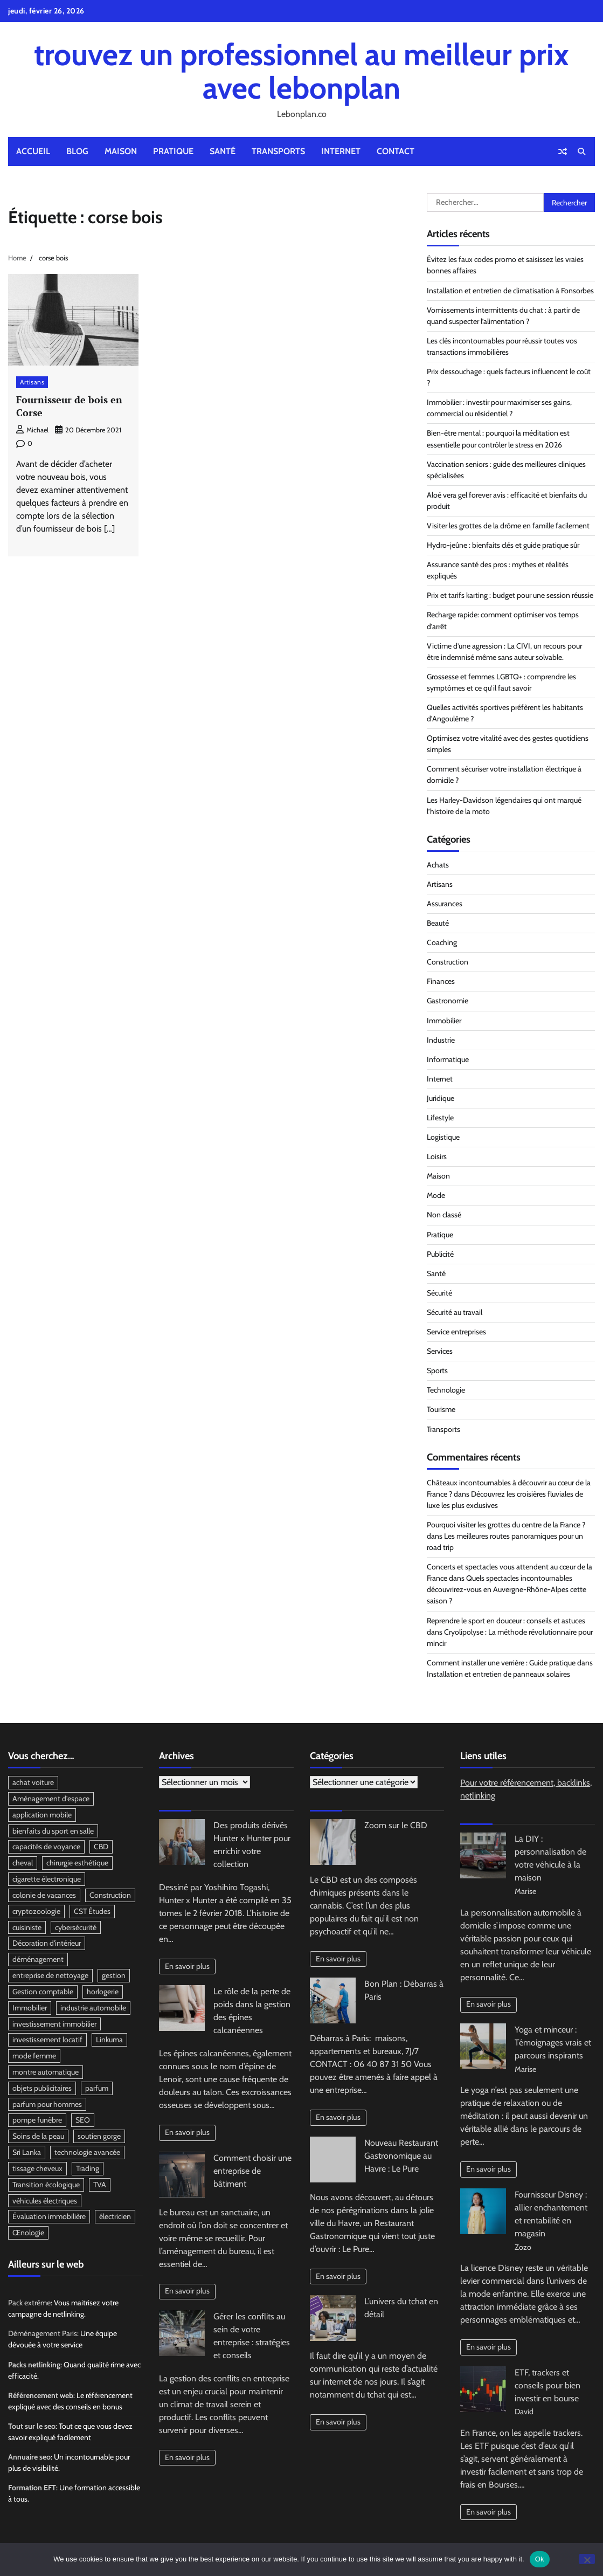 This screenshot has width=603, height=2576. I want to click on Assurances, so click(444, 903).